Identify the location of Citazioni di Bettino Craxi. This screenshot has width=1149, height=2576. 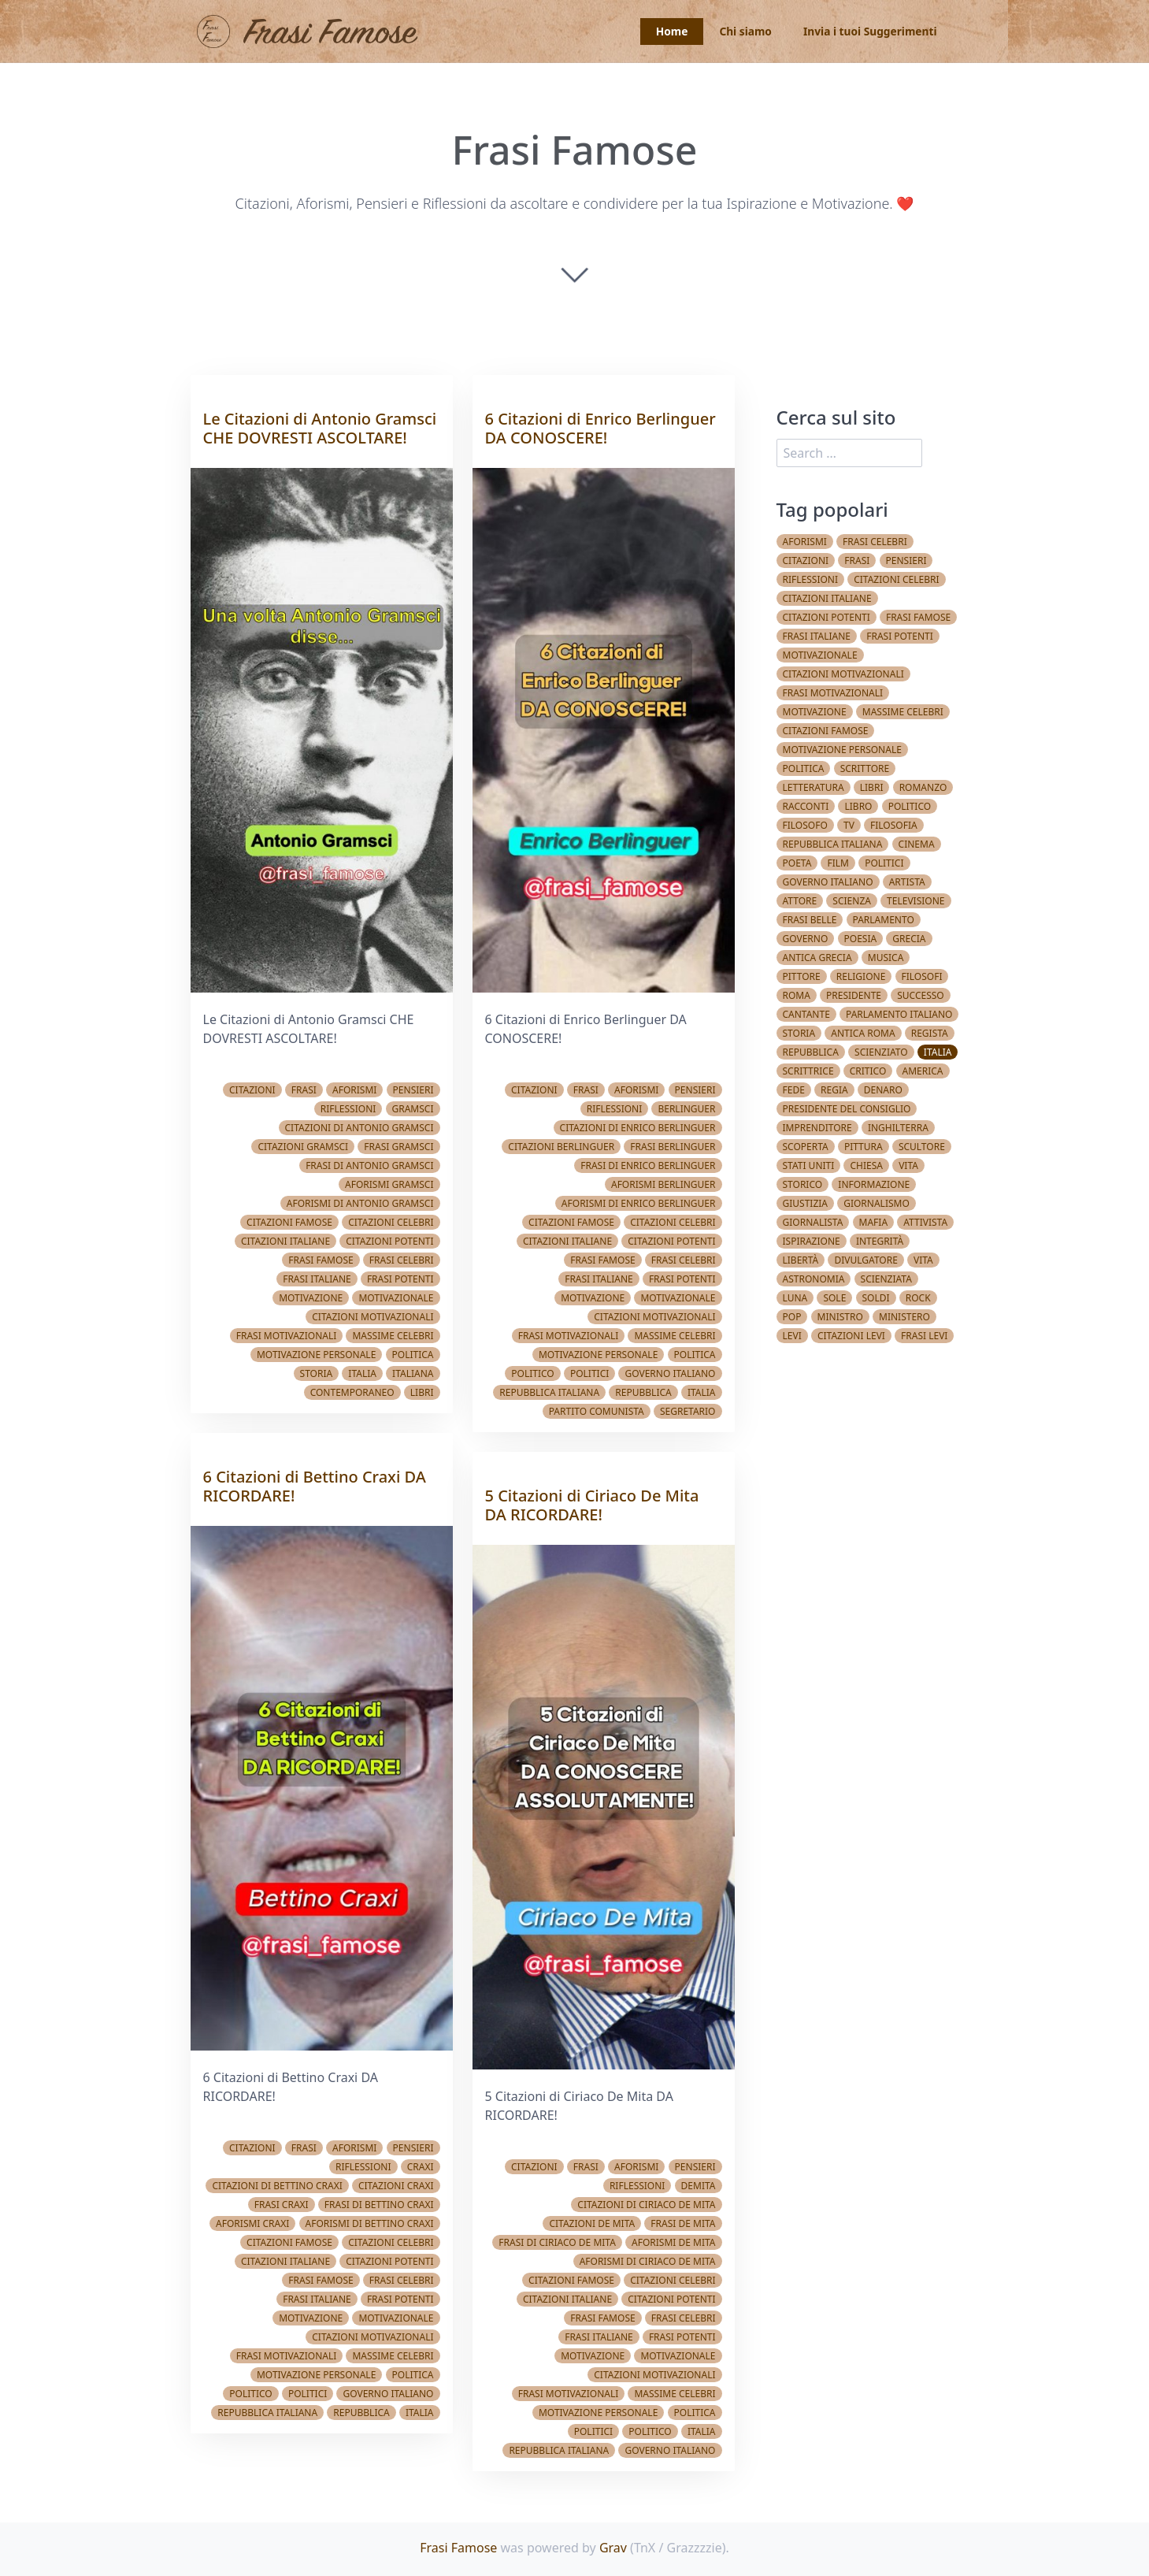
(277, 2185).